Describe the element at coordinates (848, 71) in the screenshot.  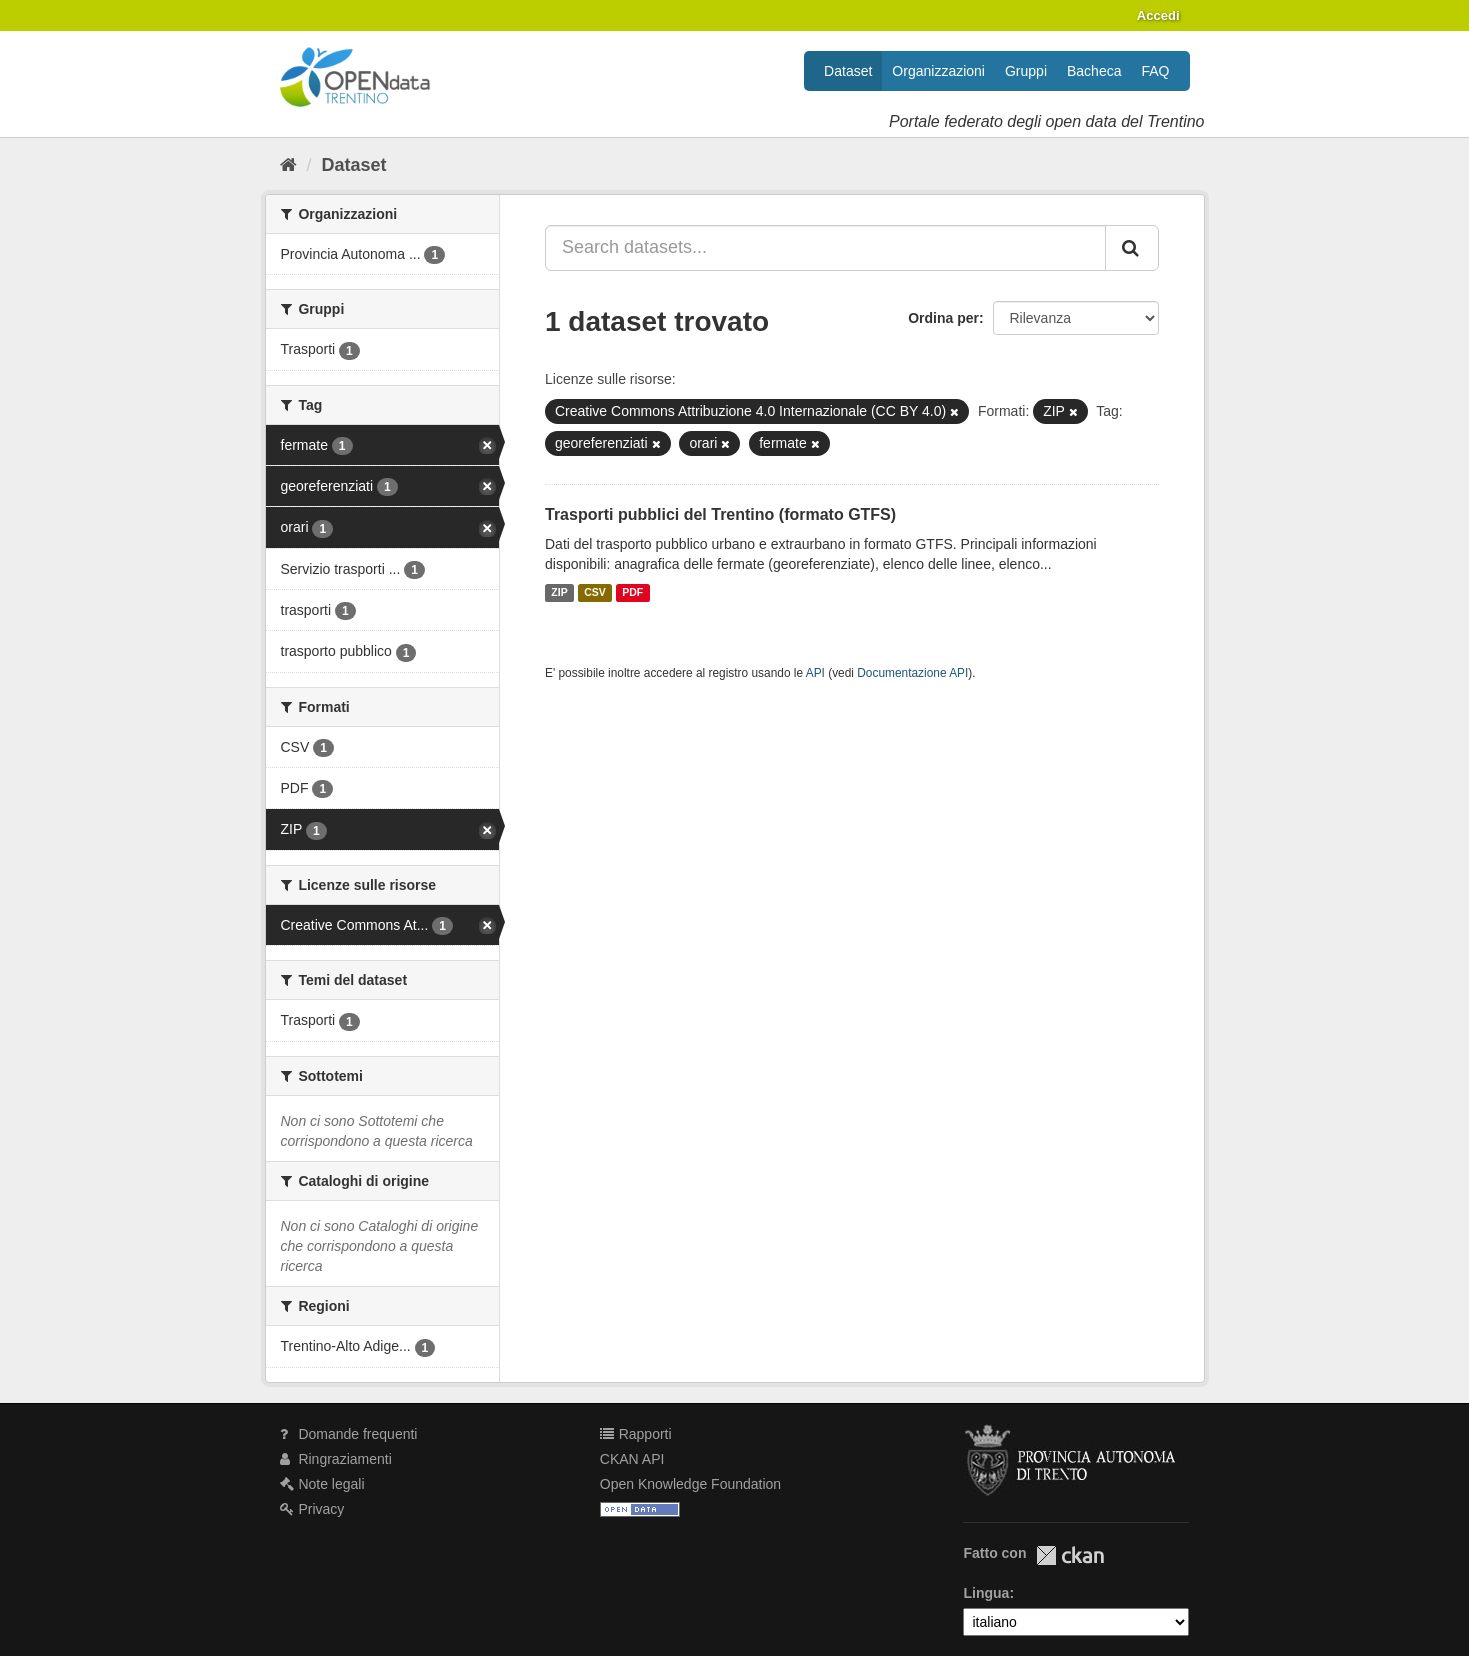
I see `Dataset` at that location.